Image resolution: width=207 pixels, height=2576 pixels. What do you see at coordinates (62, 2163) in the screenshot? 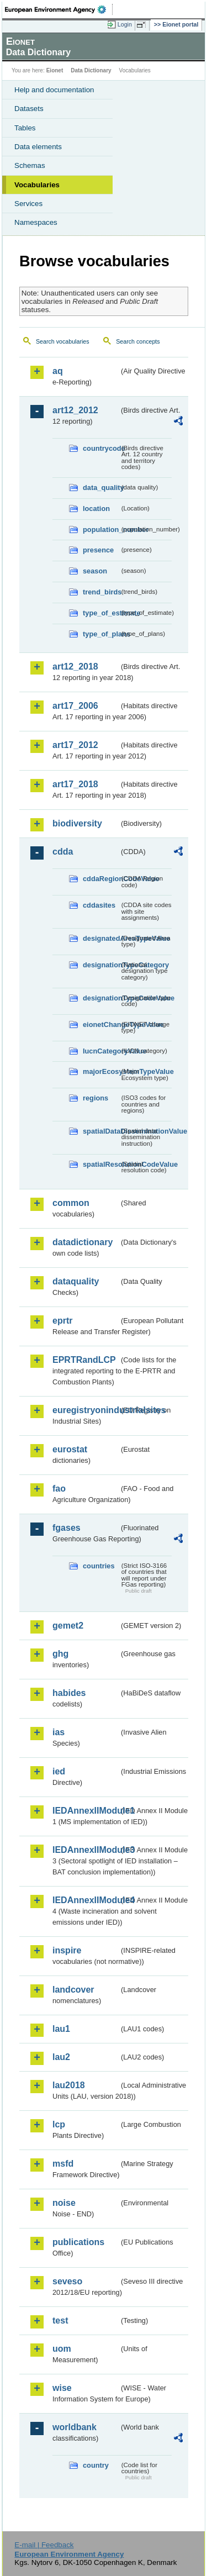
I see `msfd` at bounding box center [62, 2163].